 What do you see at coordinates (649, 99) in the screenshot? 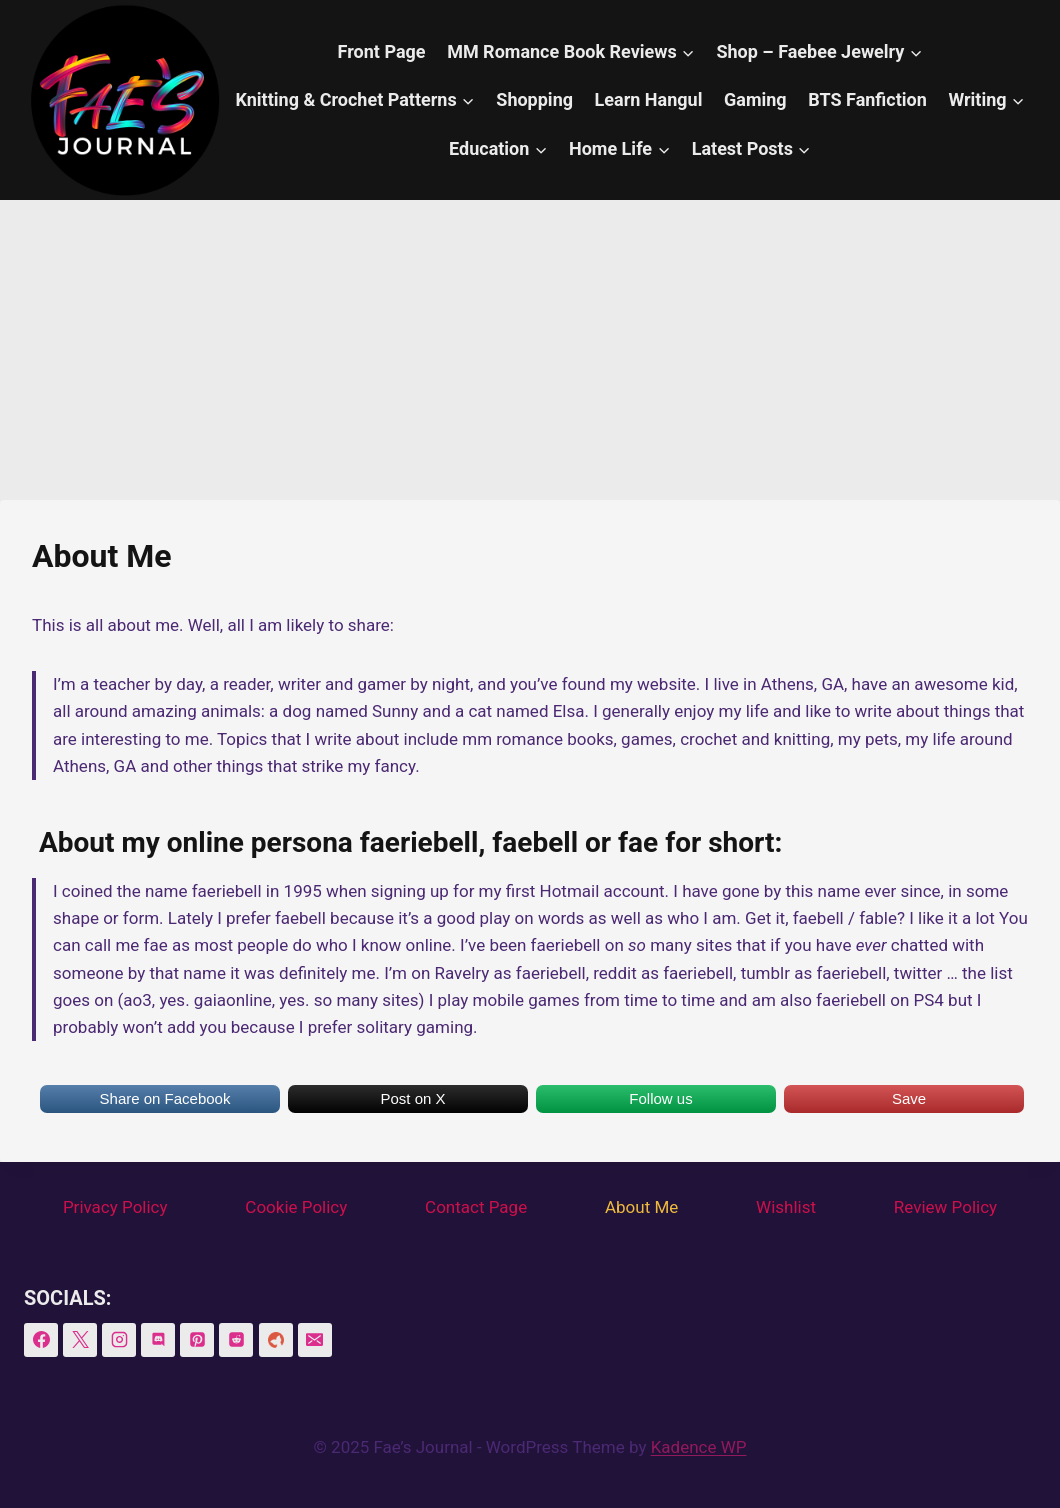
I see `Learn Hangul` at bounding box center [649, 99].